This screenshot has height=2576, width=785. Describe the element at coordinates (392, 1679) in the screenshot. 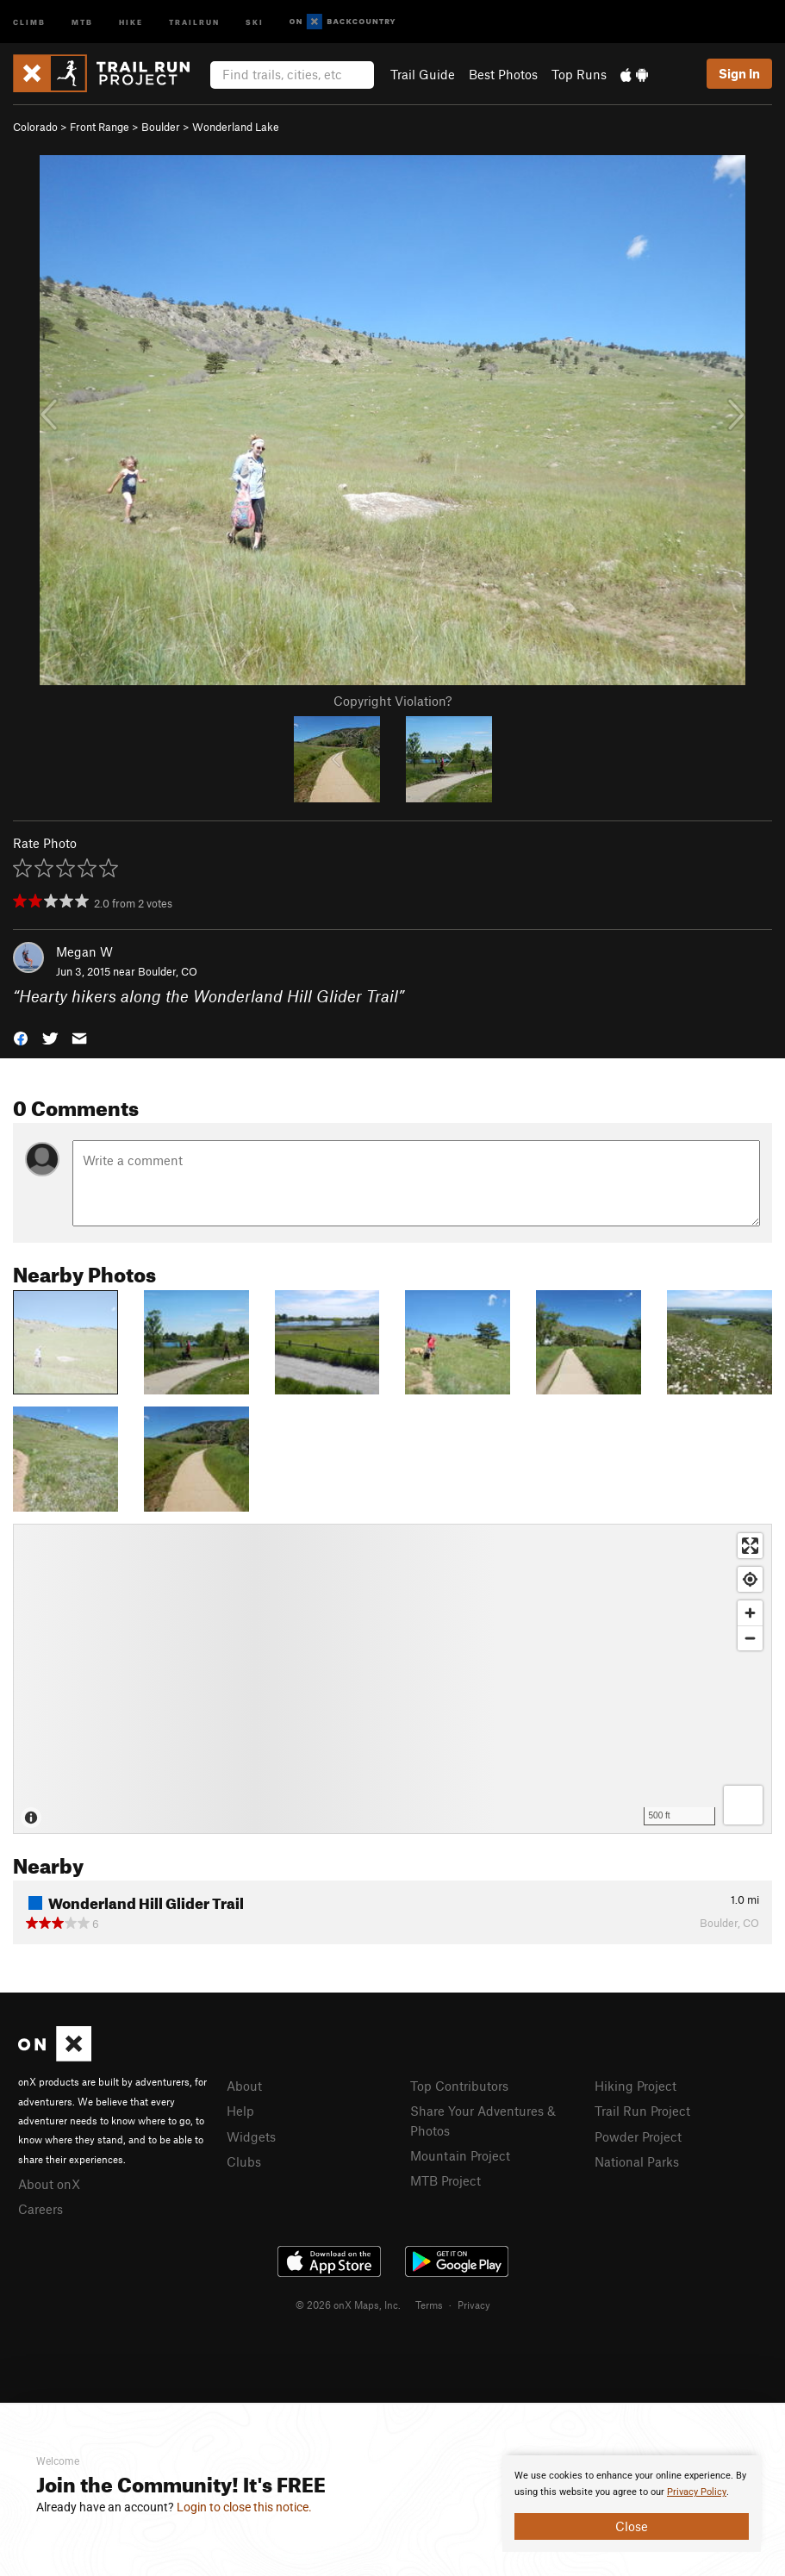

I see `[Map]` at that location.